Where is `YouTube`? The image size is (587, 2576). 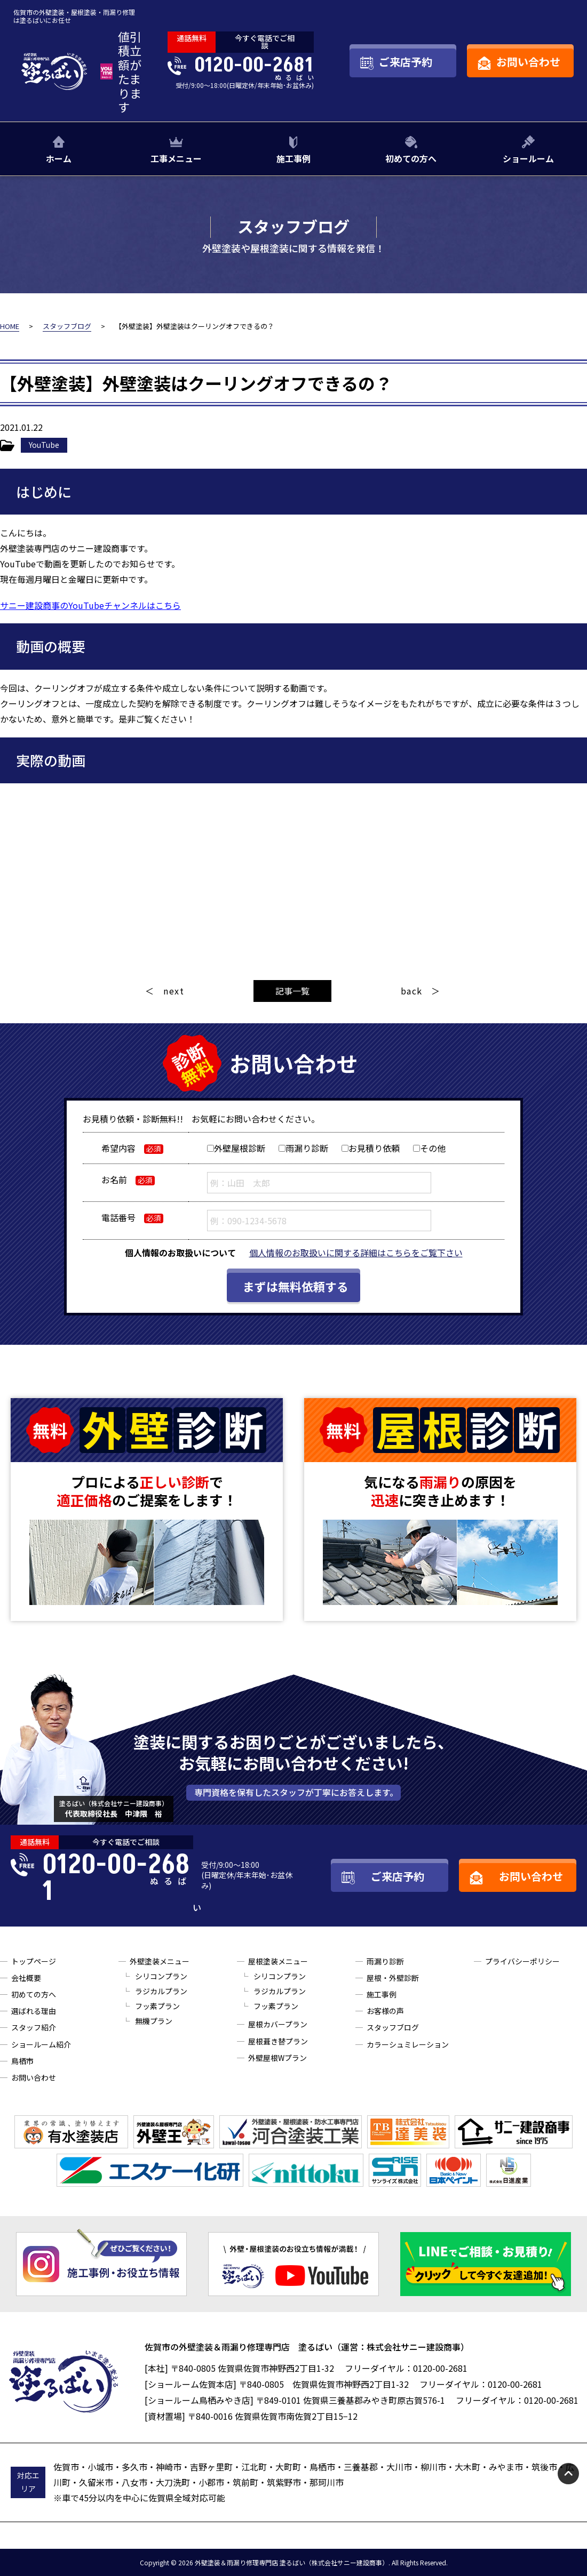 YouTube is located at coordinates (44, 444).